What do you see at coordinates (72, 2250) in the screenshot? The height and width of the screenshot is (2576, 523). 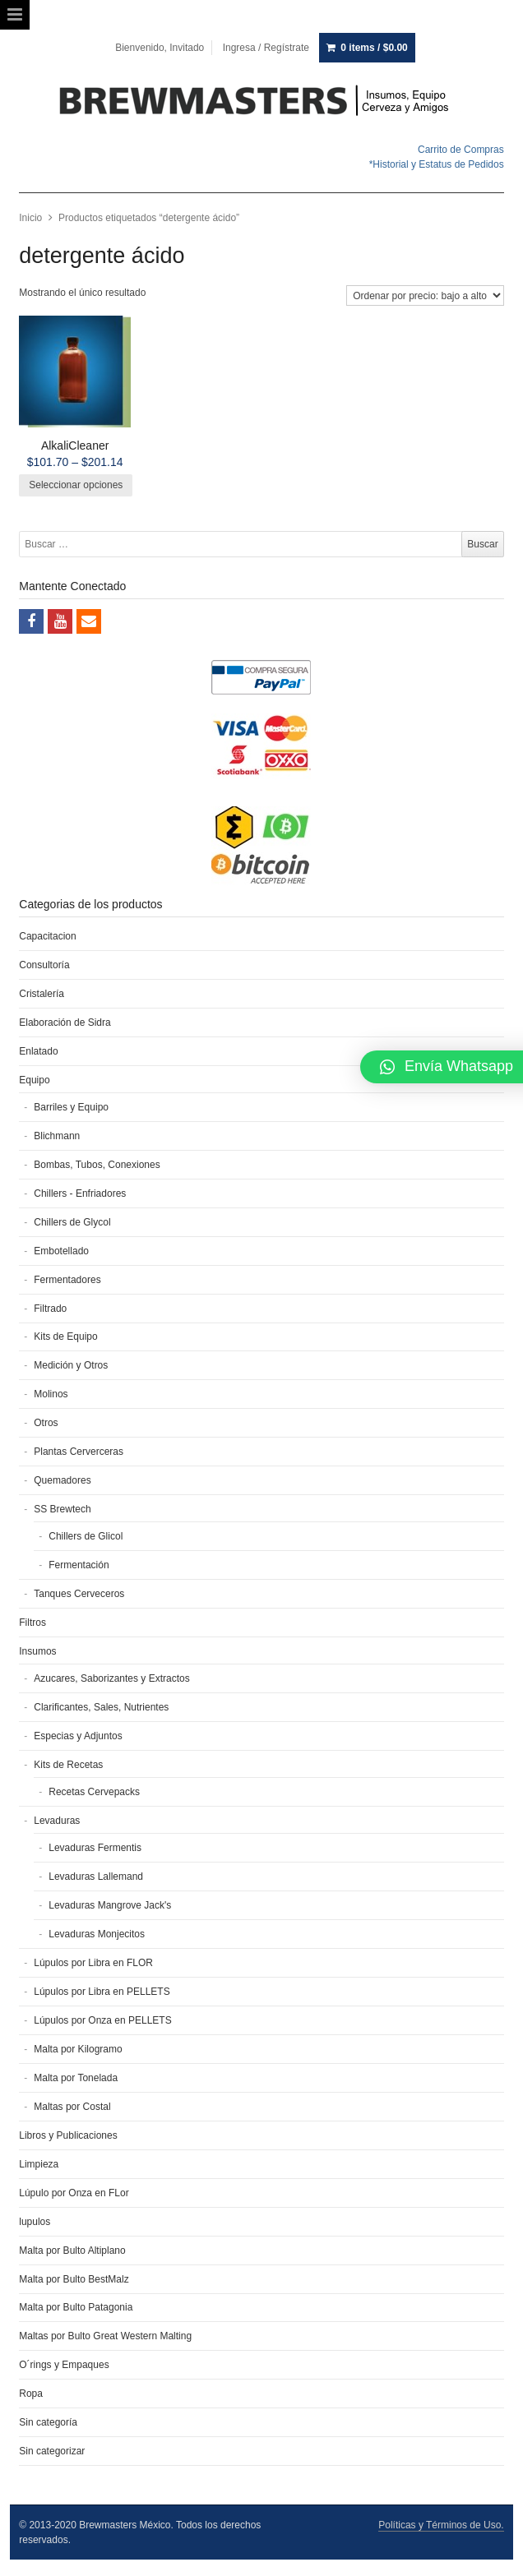 I see `Malta por Bulto Altiplano` at bounding box center [72, 2250].